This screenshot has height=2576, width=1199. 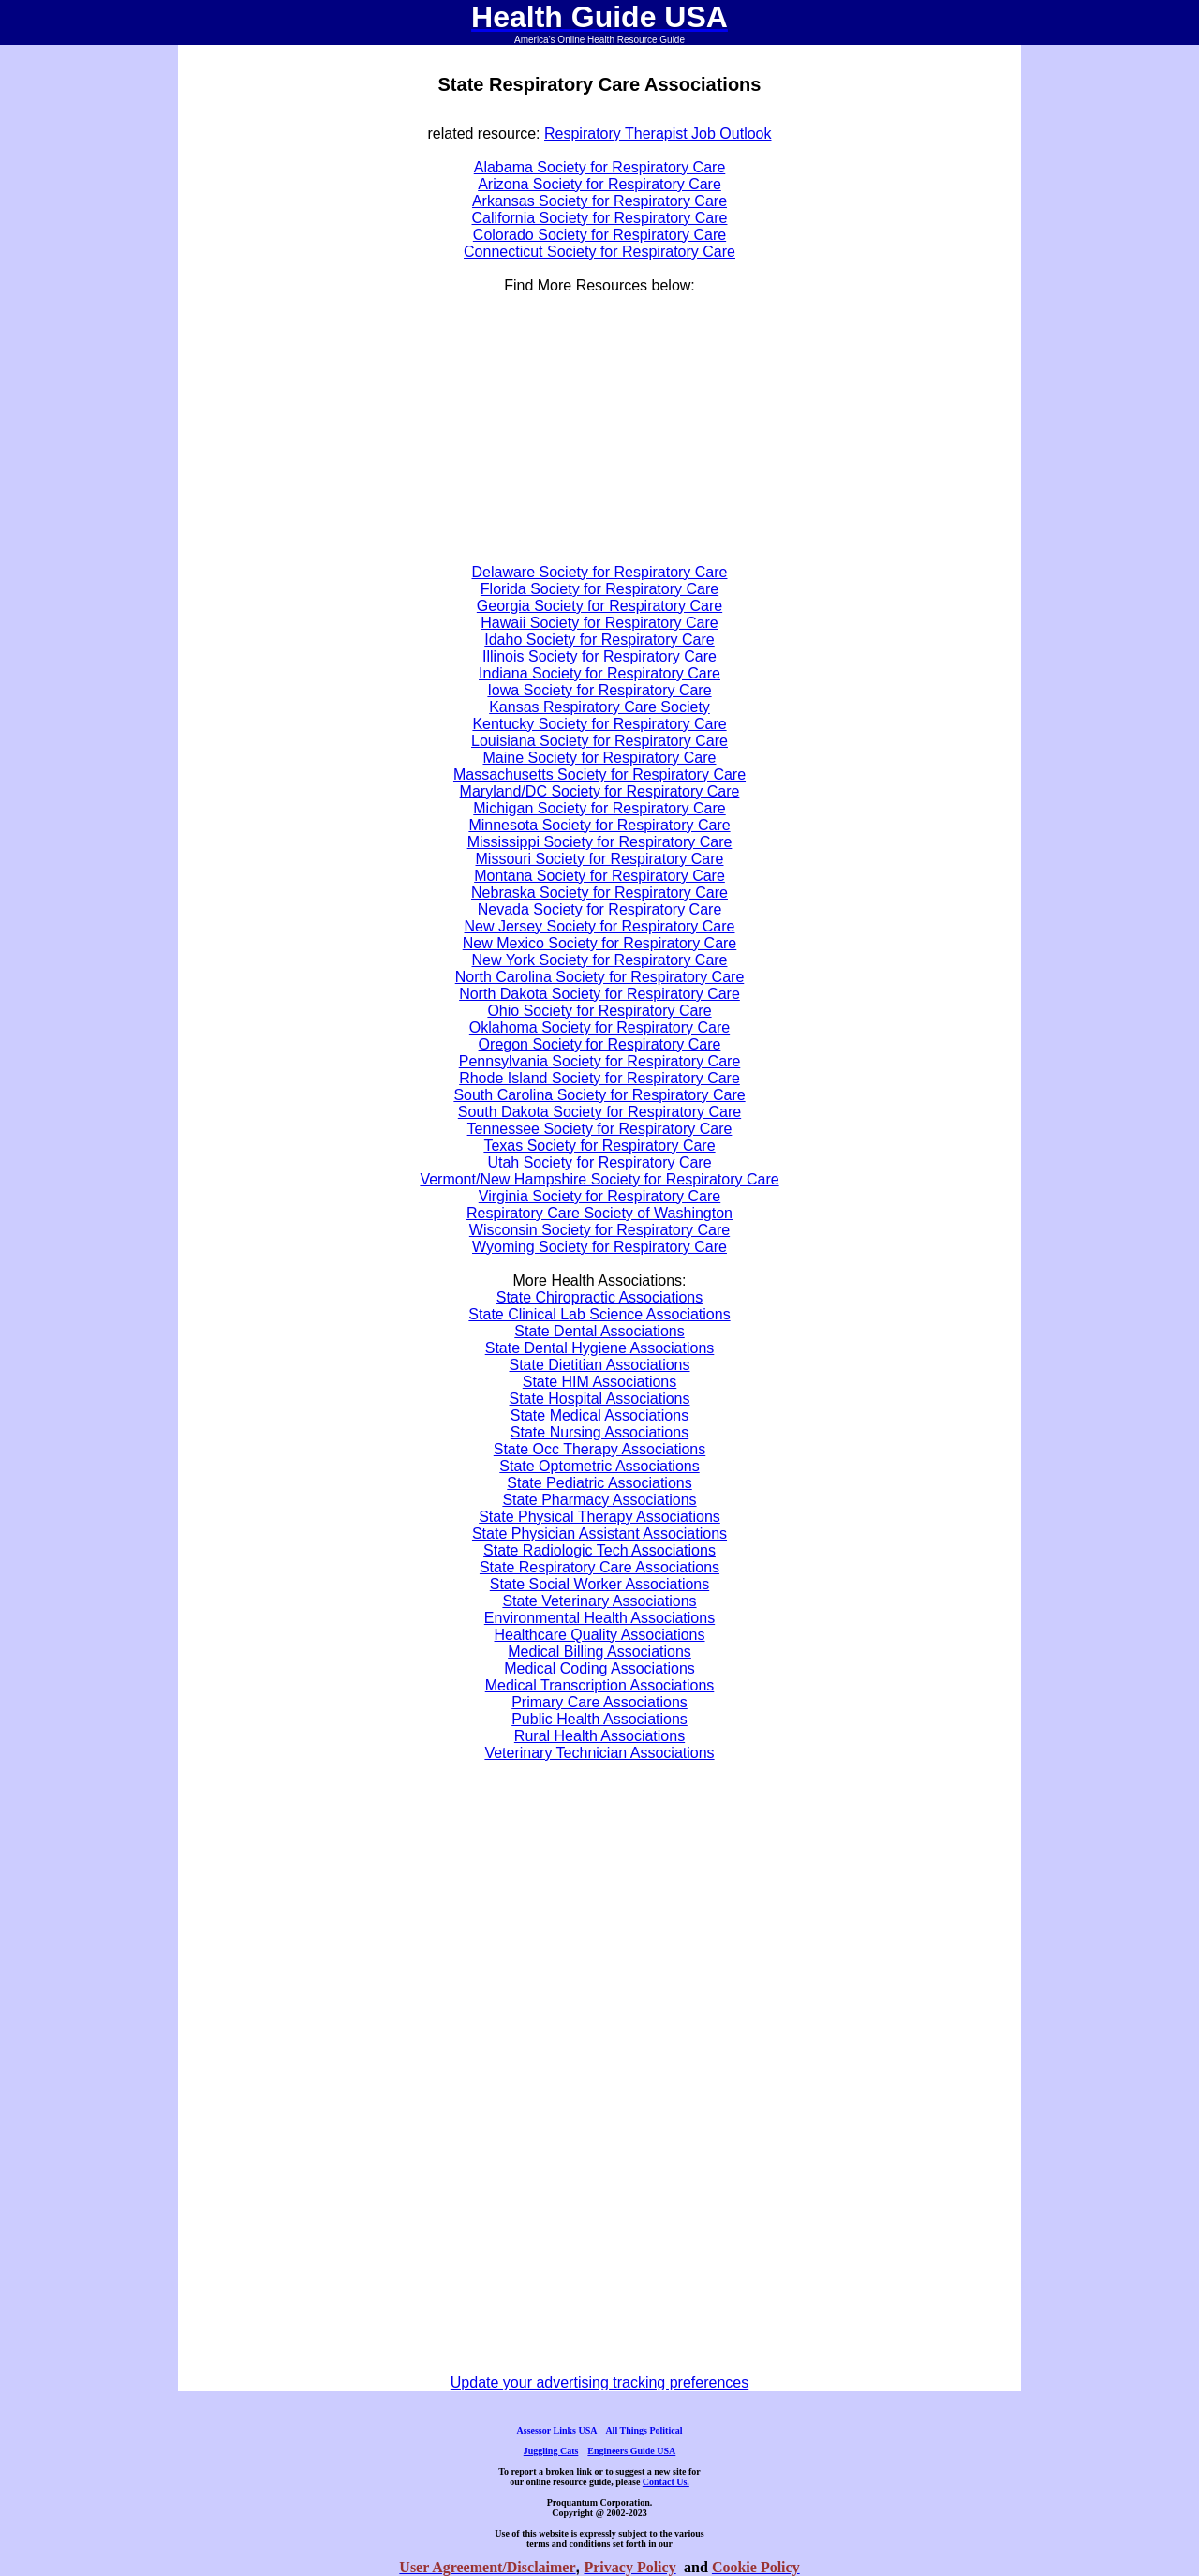 I want to click on Arizona Society for Respiratory Care, so click(x=599, y=184).